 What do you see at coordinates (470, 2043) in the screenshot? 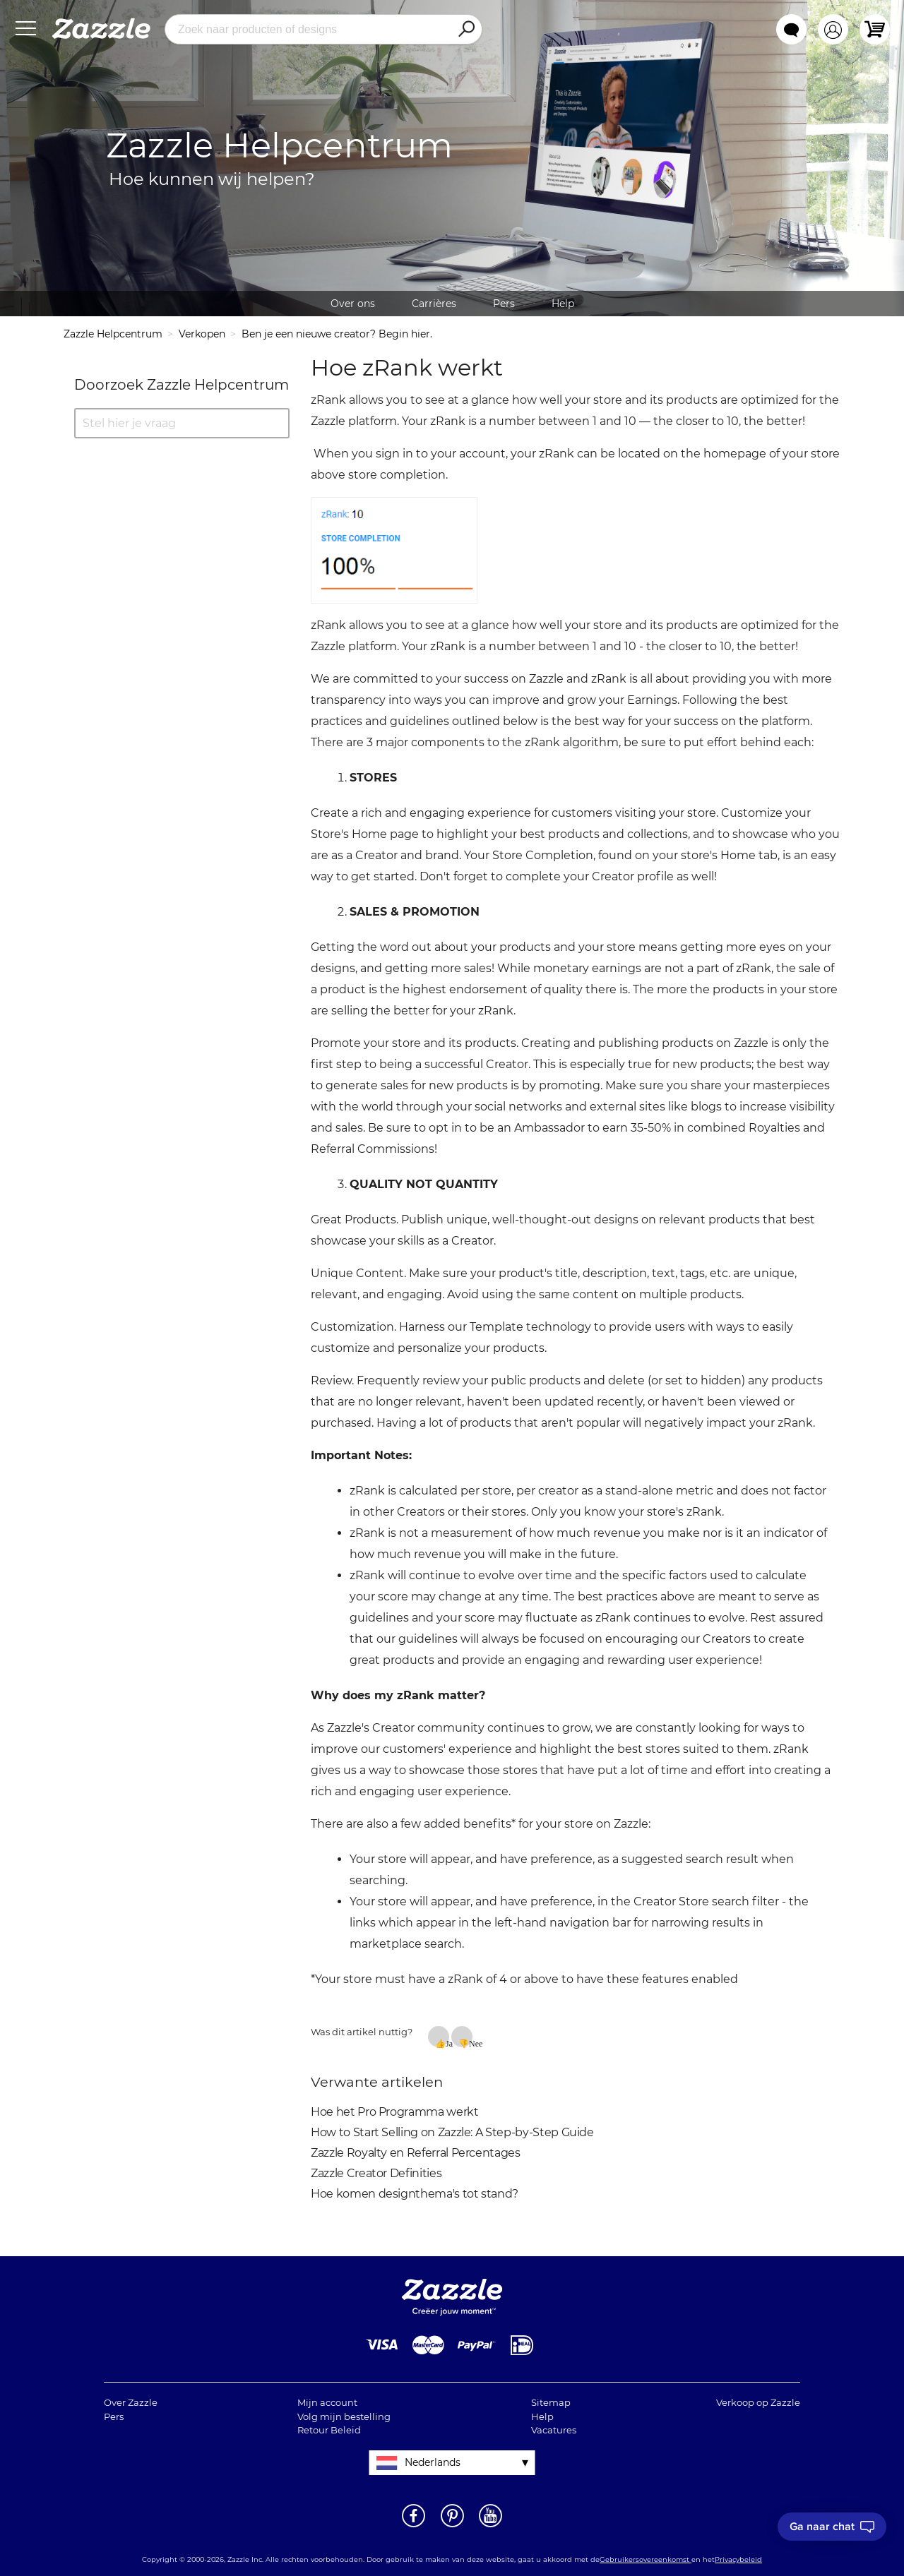
I see `Nee [Dit artikel was niet nuttig]` at bounding box center [470, 2043].